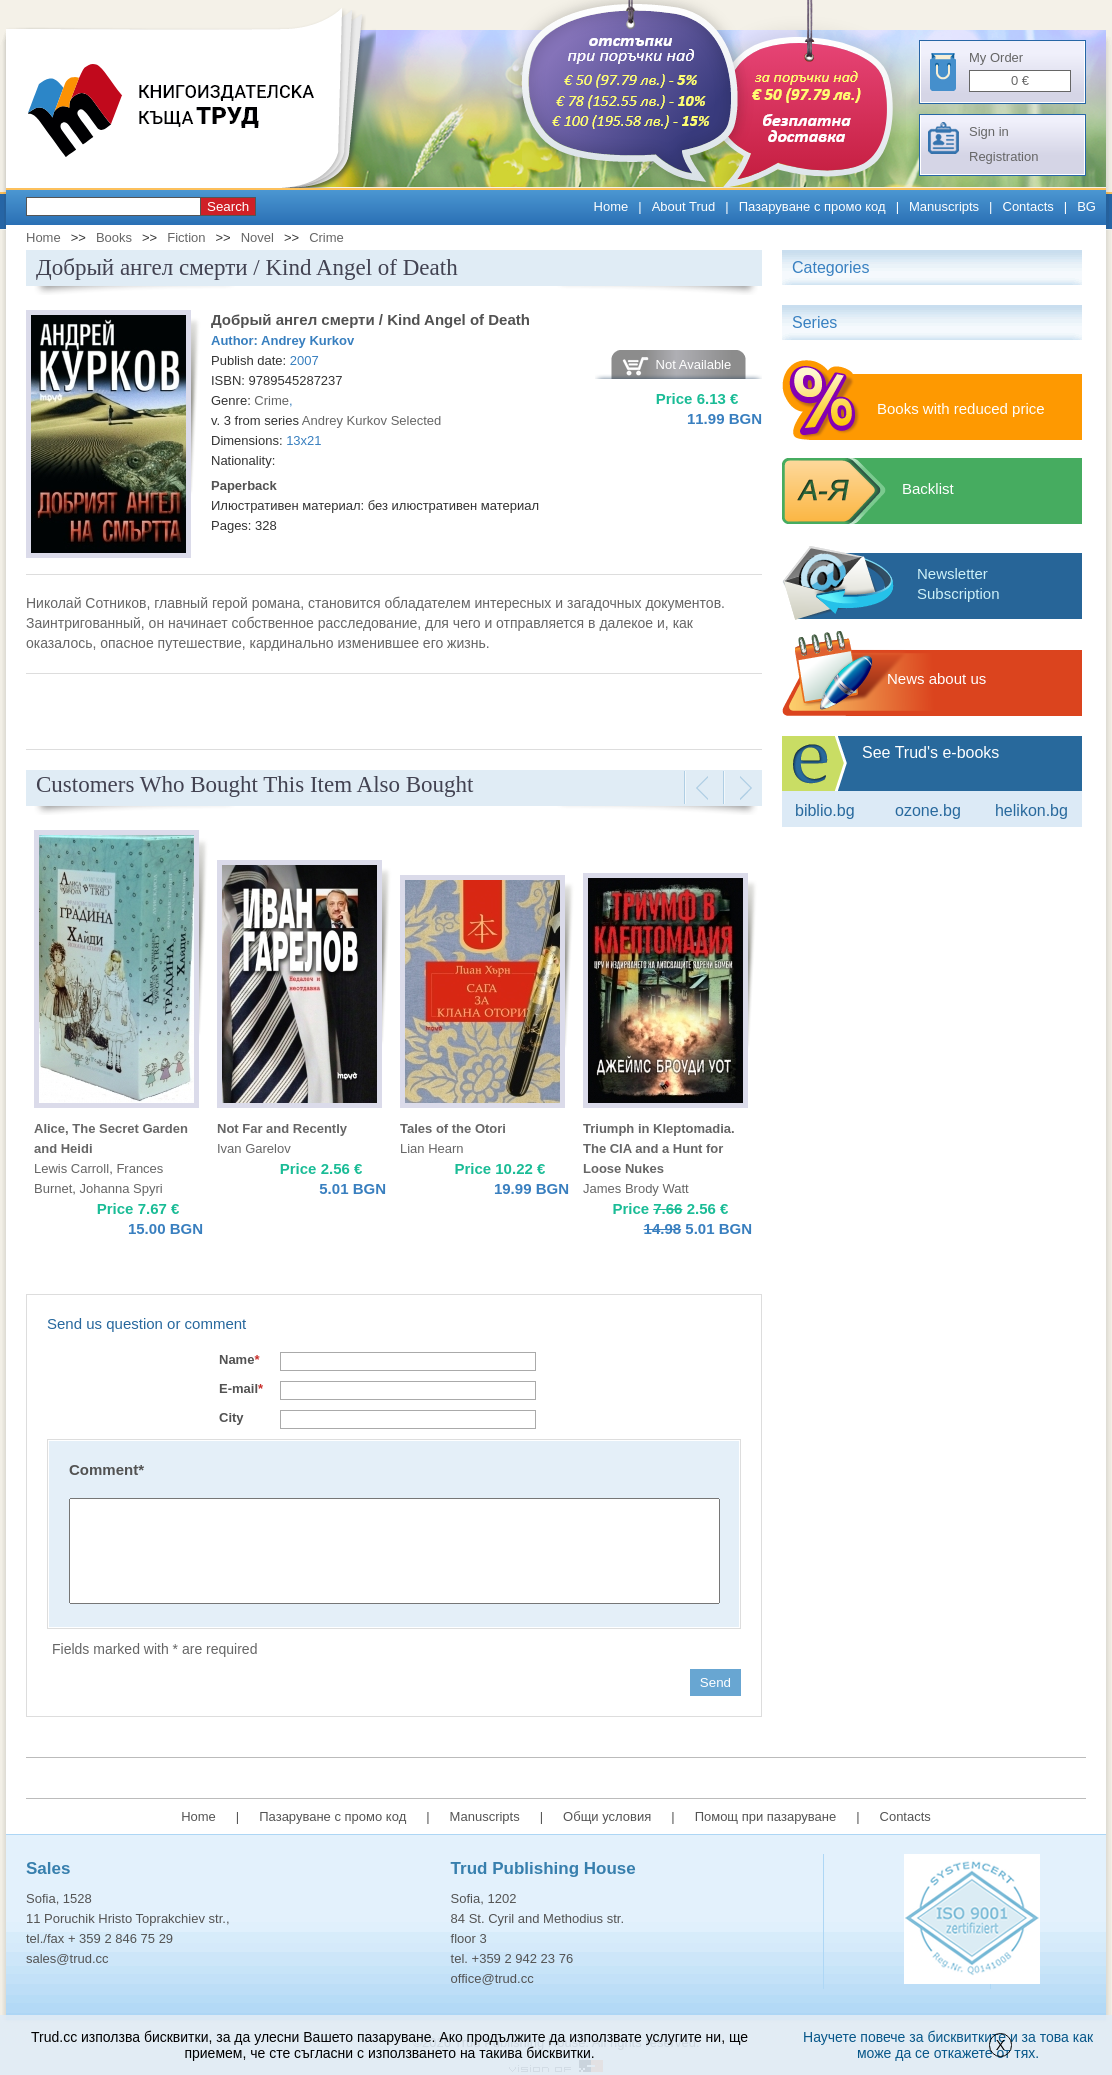 The width and height of the screenshot is (1112, 2075). What do you see at coordinates (684, 206) in the screenshot?
I see `About Trud` at bounding box center [684, 206].